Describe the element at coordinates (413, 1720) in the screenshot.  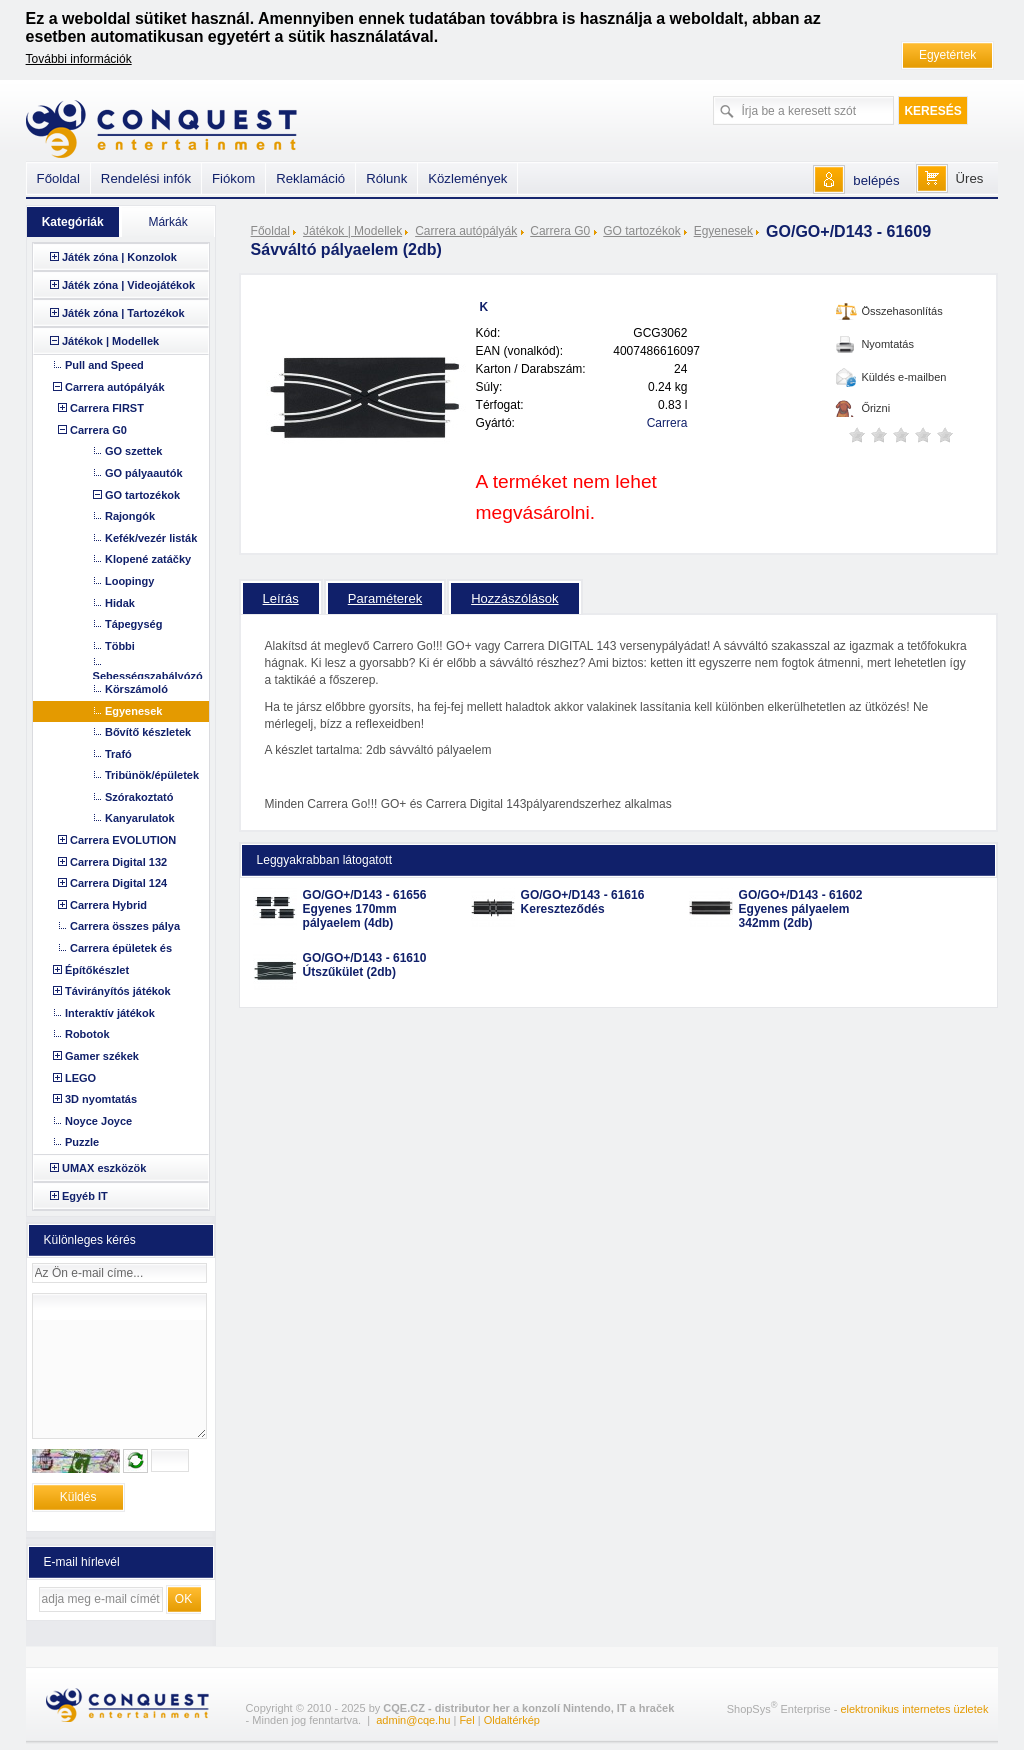
I see `admin@cqe.hu` at that location.